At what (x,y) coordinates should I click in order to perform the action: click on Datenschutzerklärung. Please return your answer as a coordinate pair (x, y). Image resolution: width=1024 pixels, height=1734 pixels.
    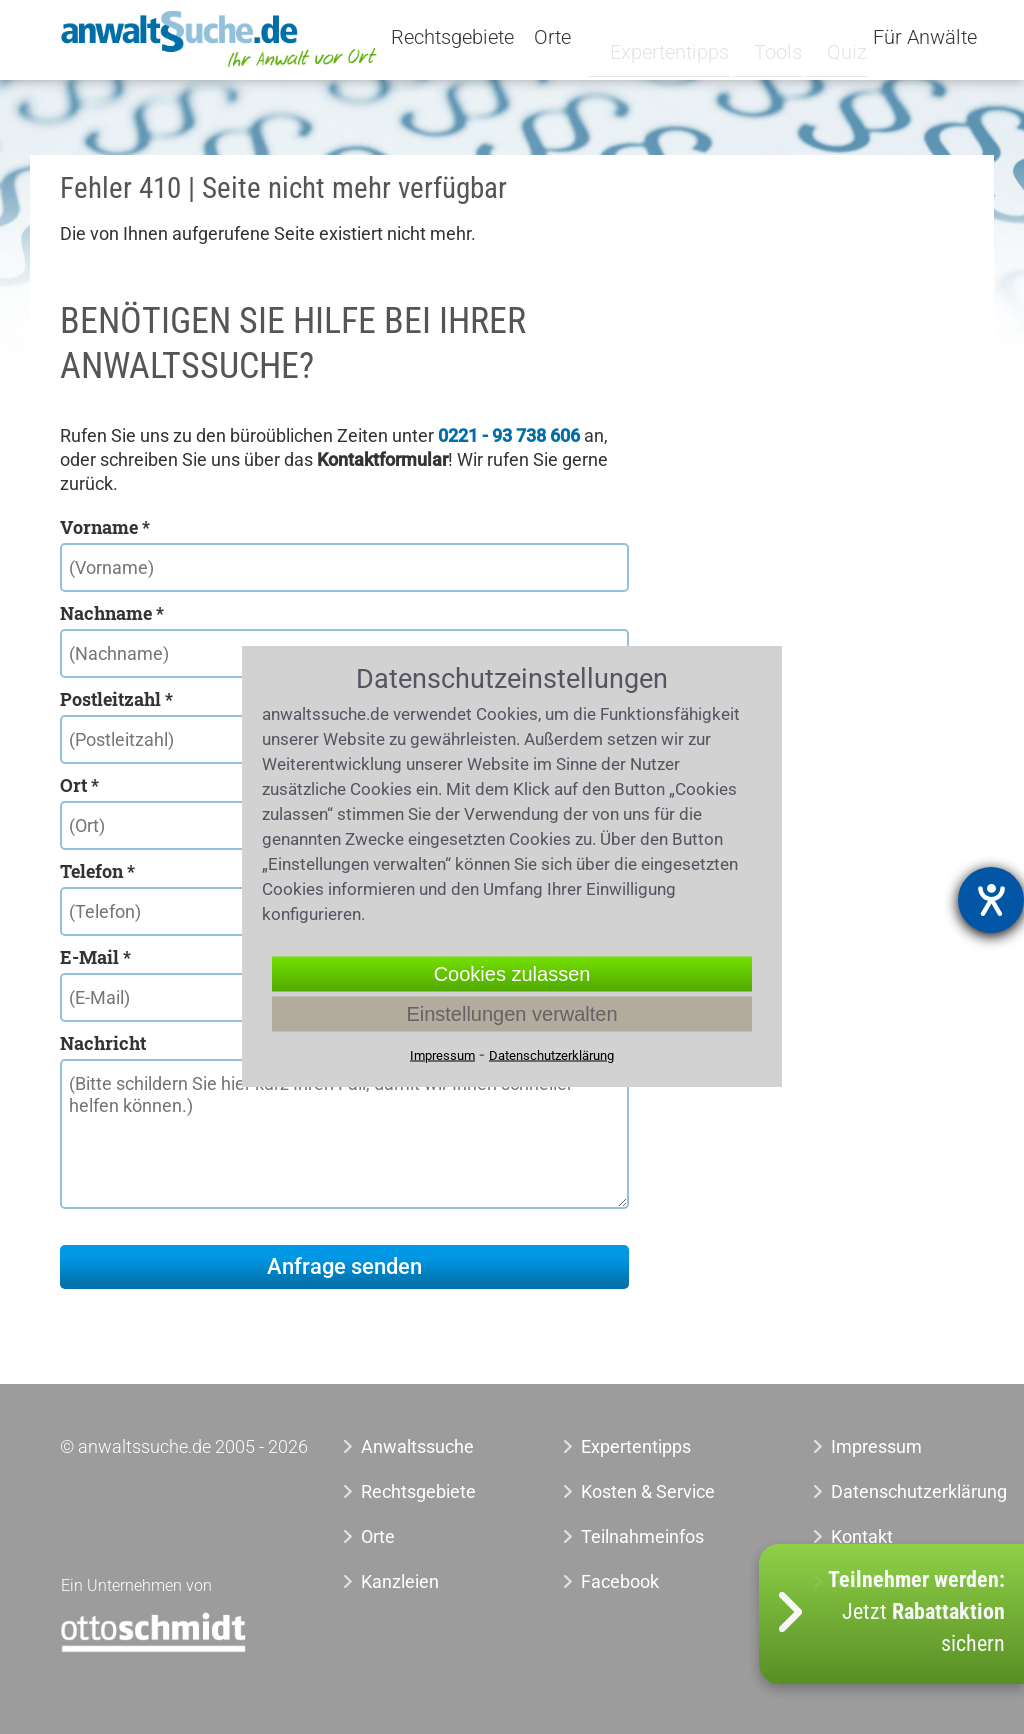
    Looking at the image, I should click on (887, 1491).